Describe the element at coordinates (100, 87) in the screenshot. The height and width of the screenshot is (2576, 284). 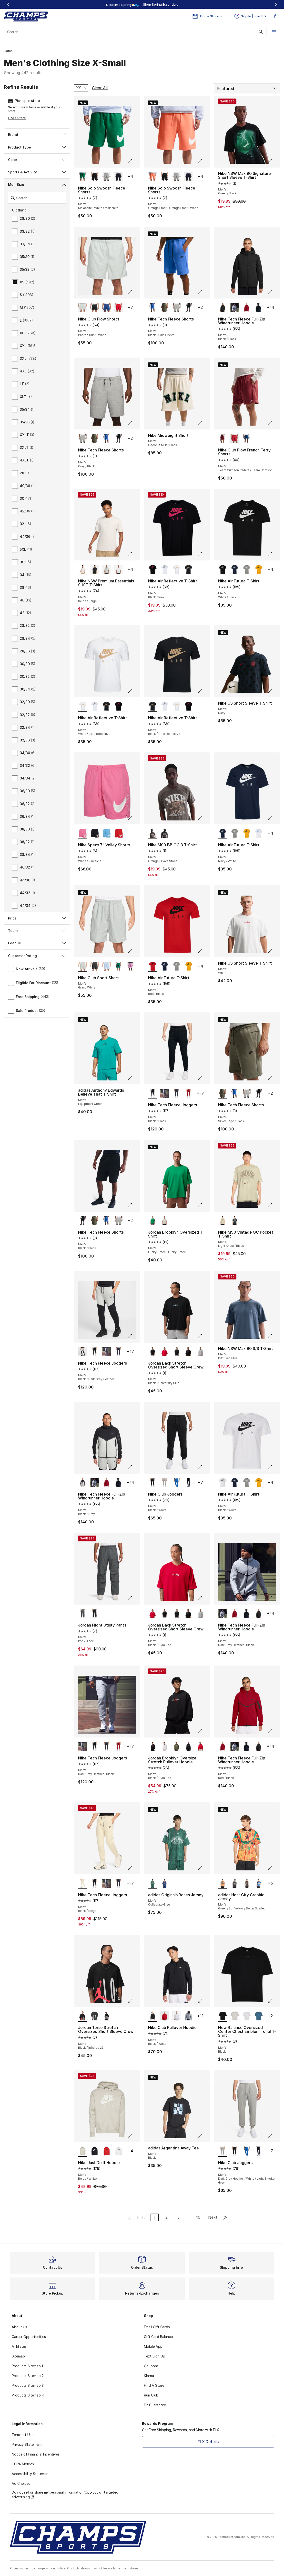
I see `Clear All` at that location.